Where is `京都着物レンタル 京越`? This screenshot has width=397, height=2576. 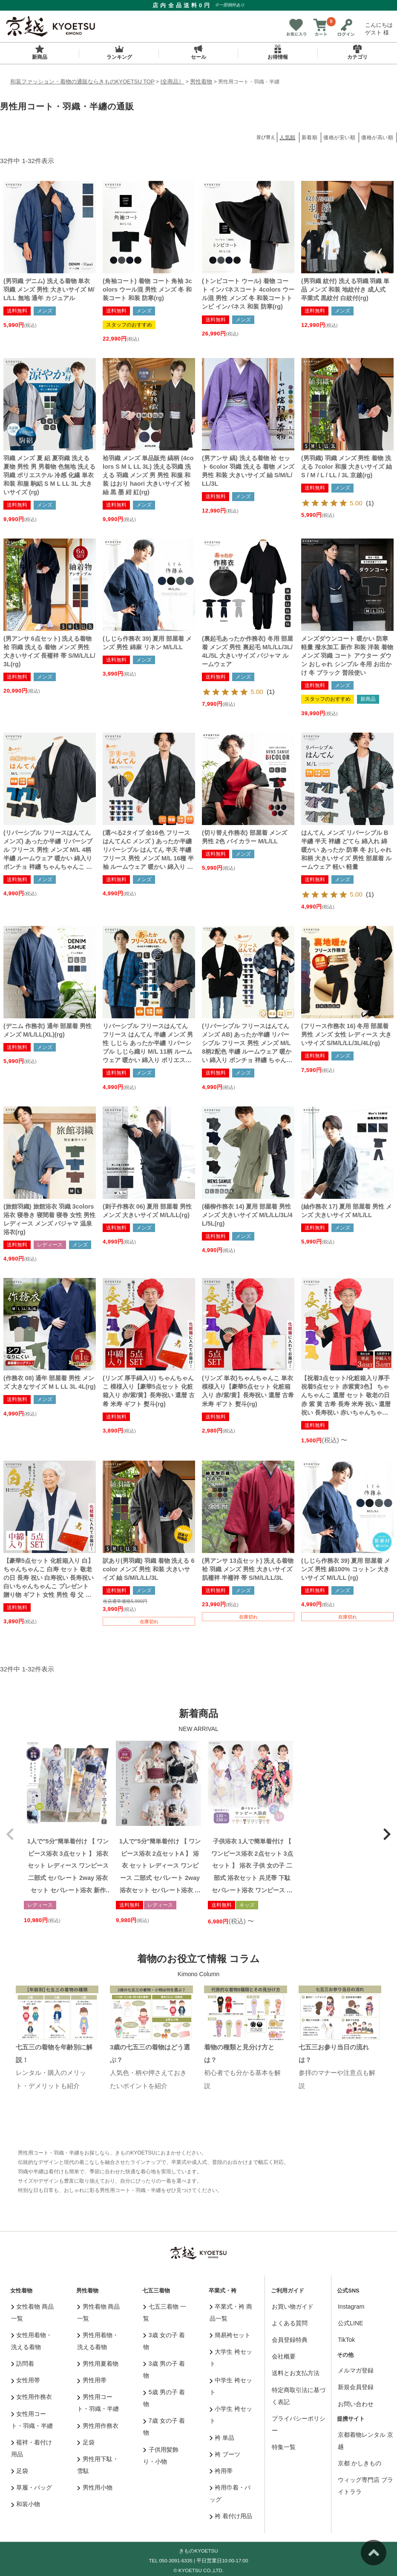 京都着物レンタル 京越 is located at coordinates (365, 2440).